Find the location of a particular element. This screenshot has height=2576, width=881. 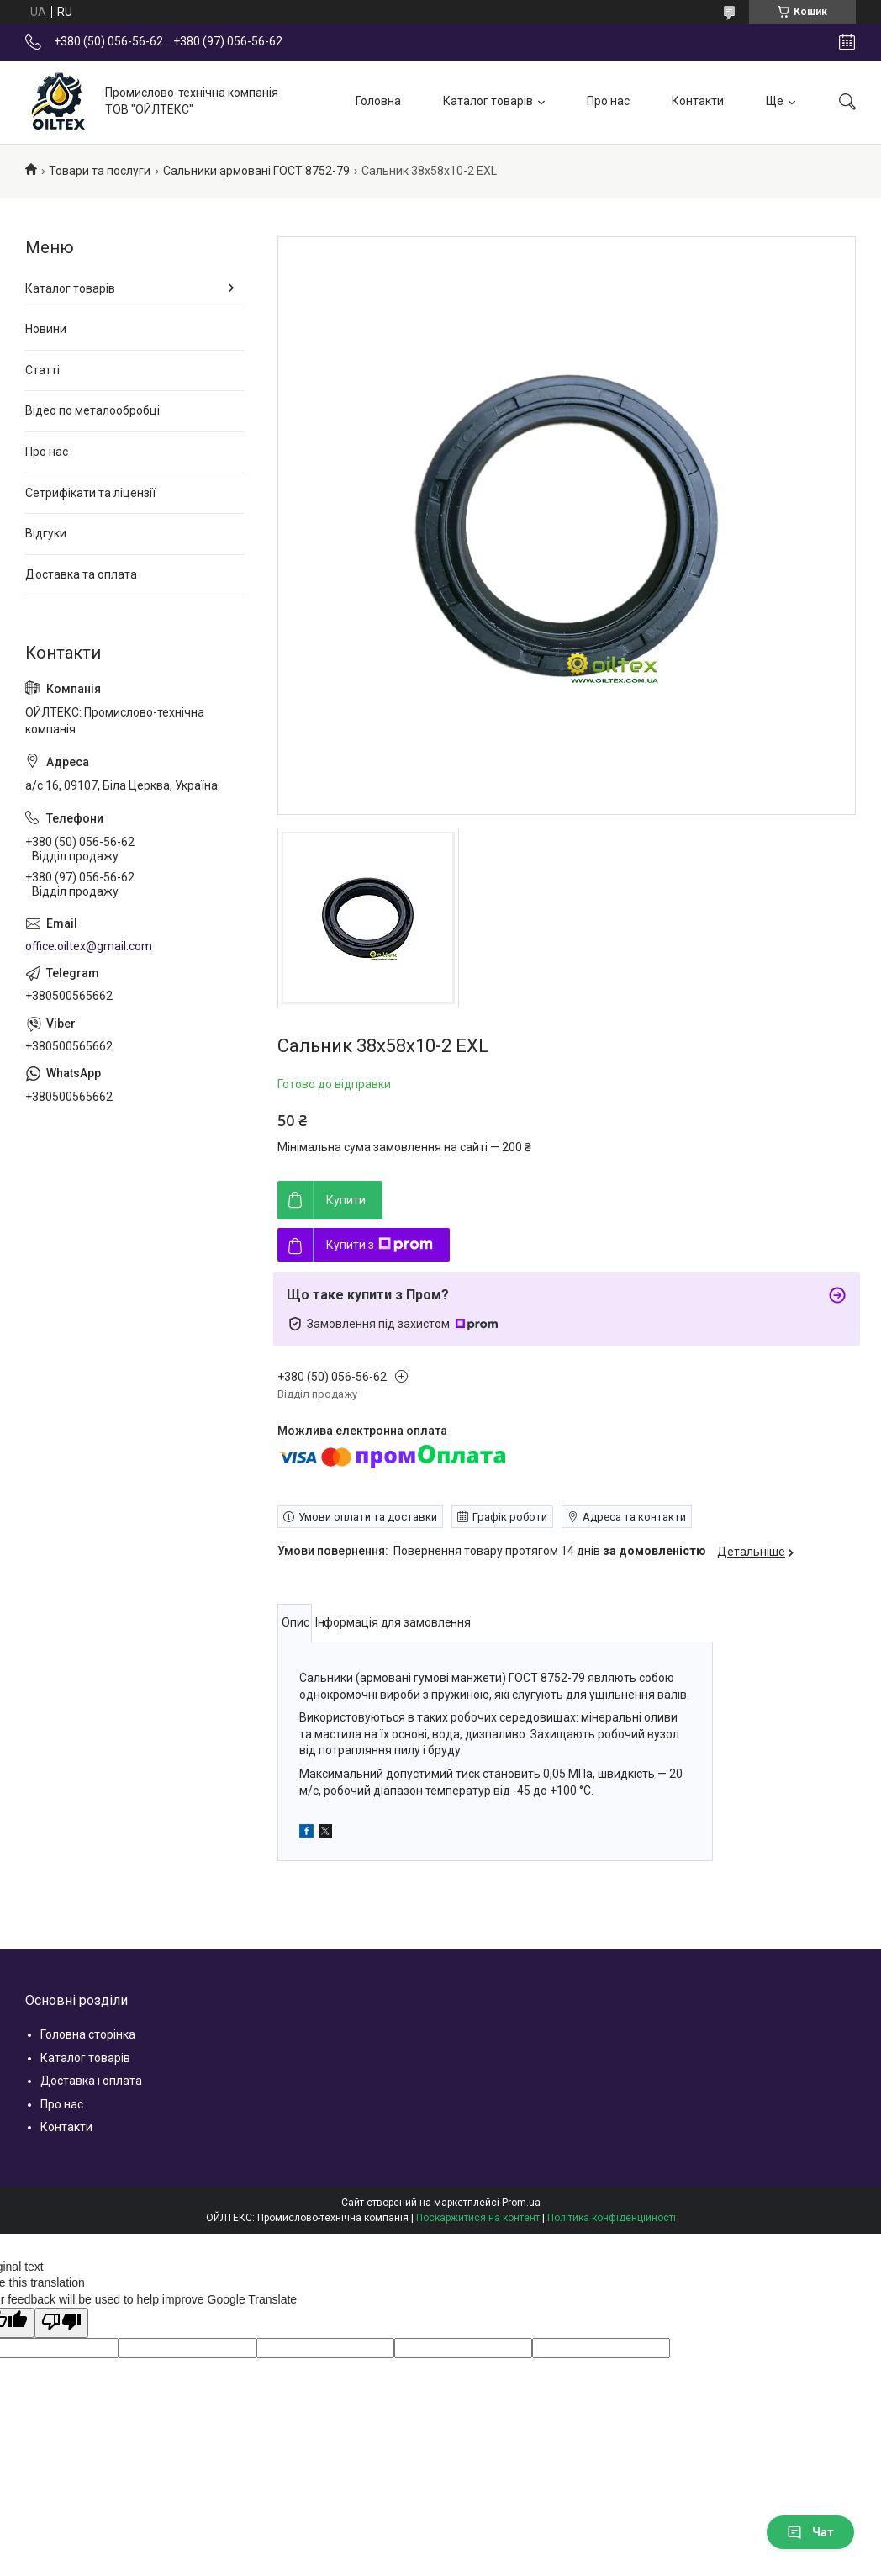

Купити з is located at coordinates (379, 1244).